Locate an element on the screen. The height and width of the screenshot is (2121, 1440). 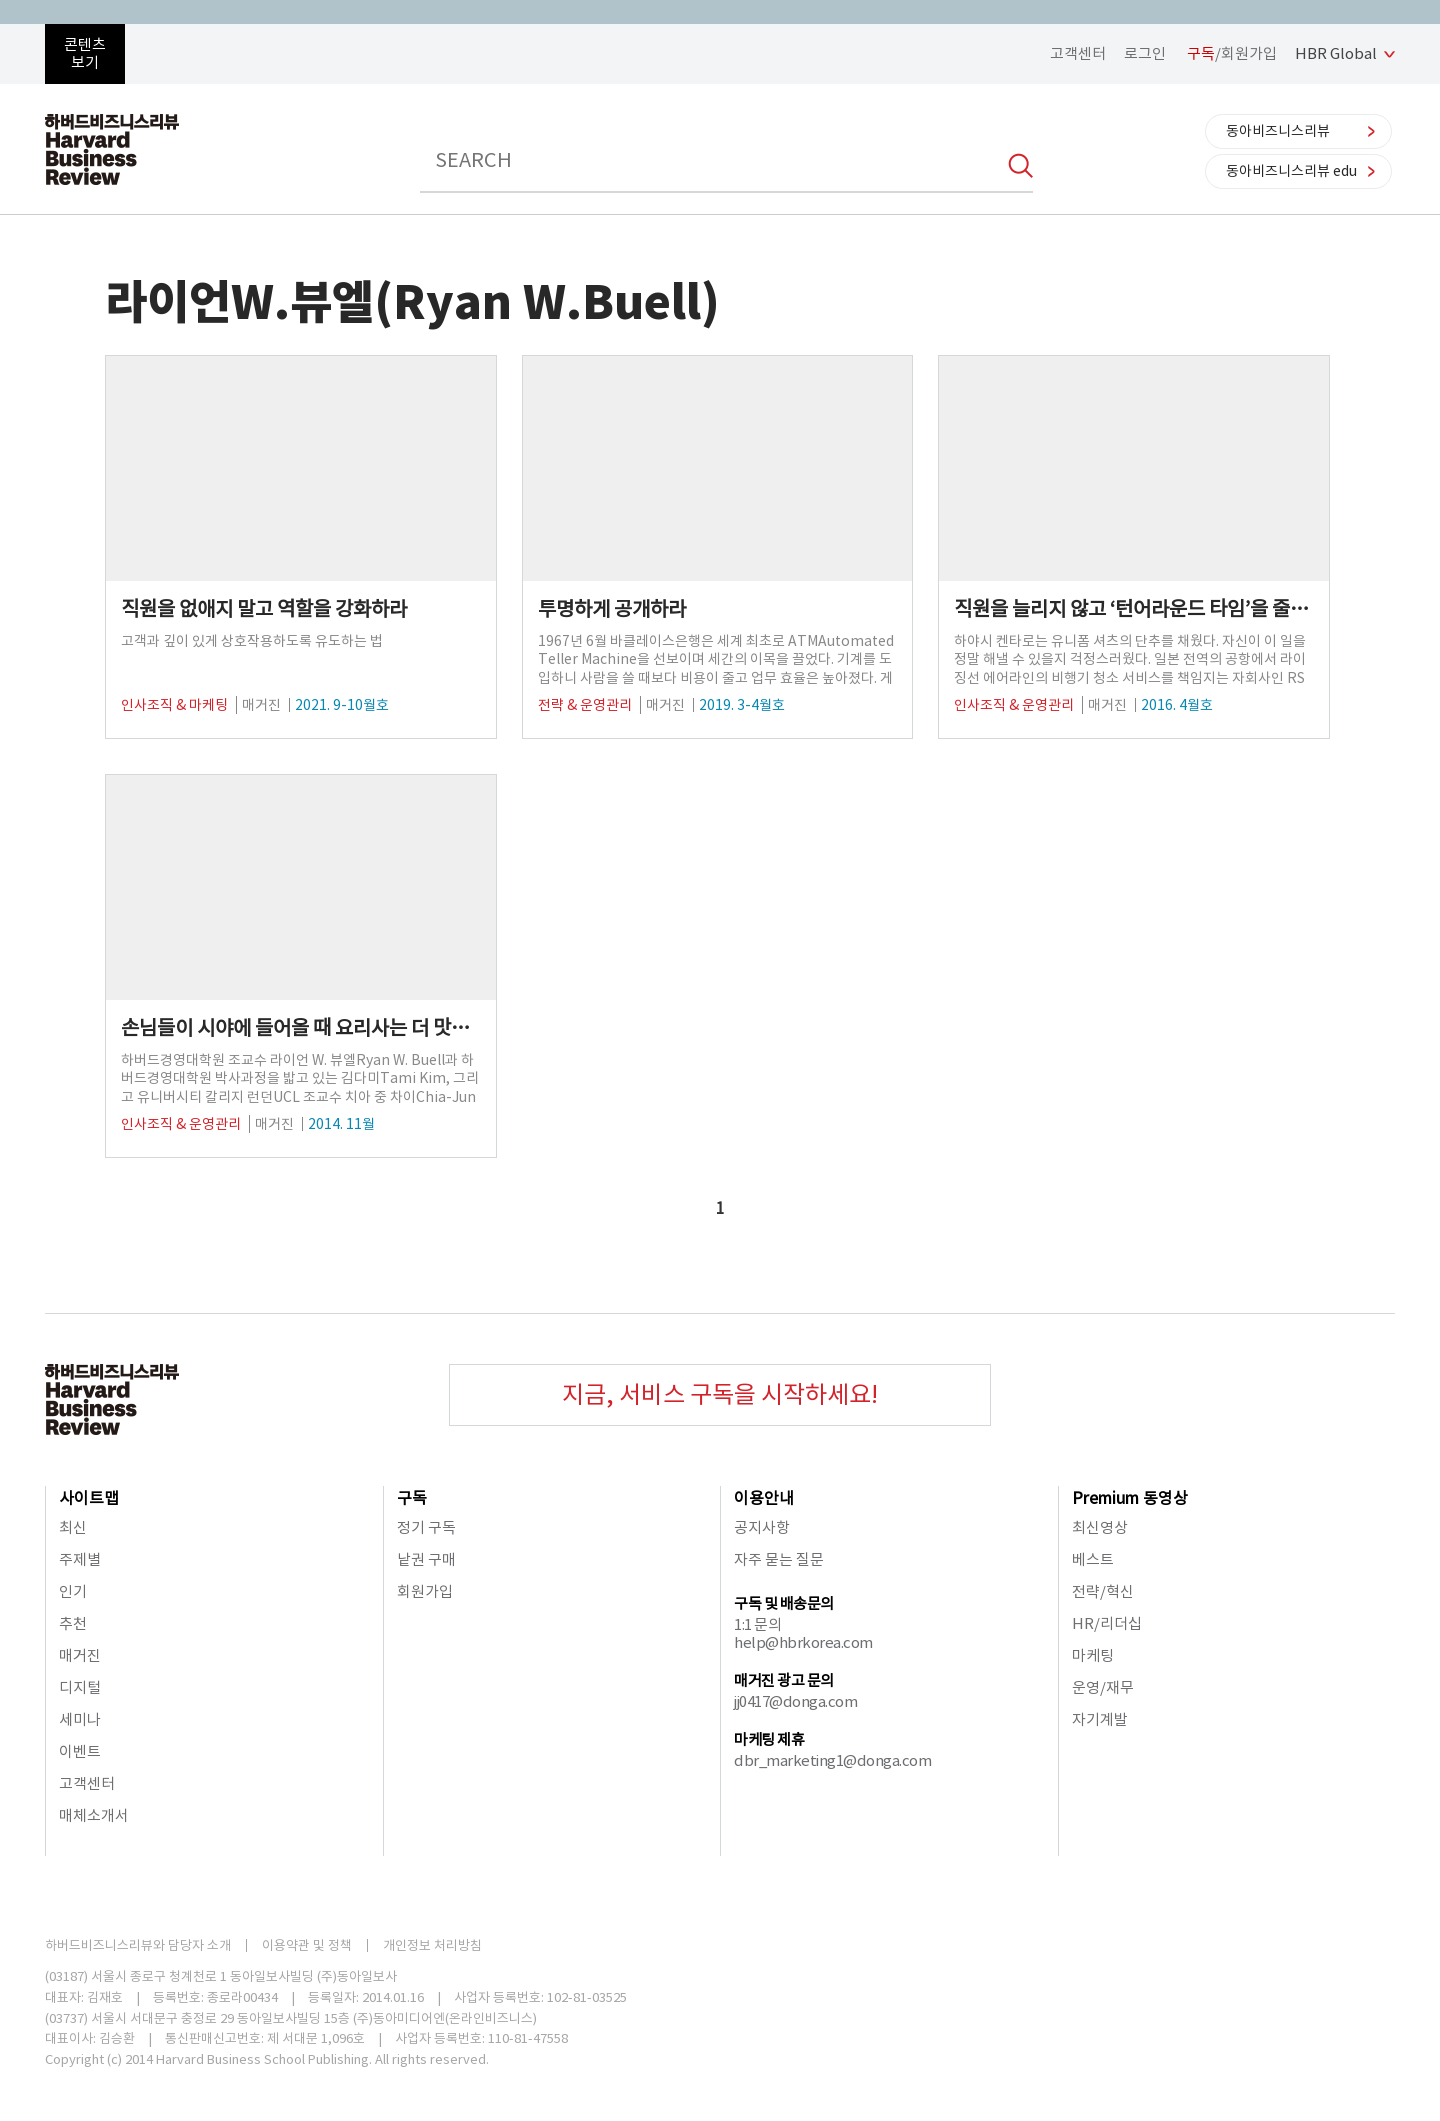
로그인 is located at coordinates (1145, 53).